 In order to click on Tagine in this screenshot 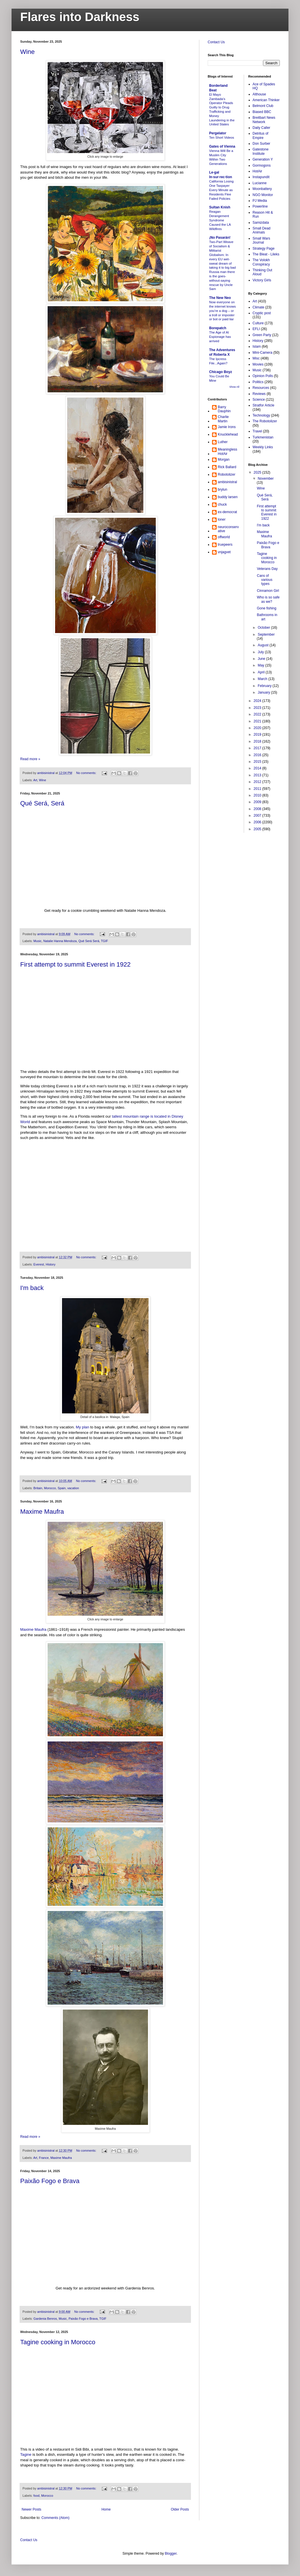, I will do `click(25, 2454)`.